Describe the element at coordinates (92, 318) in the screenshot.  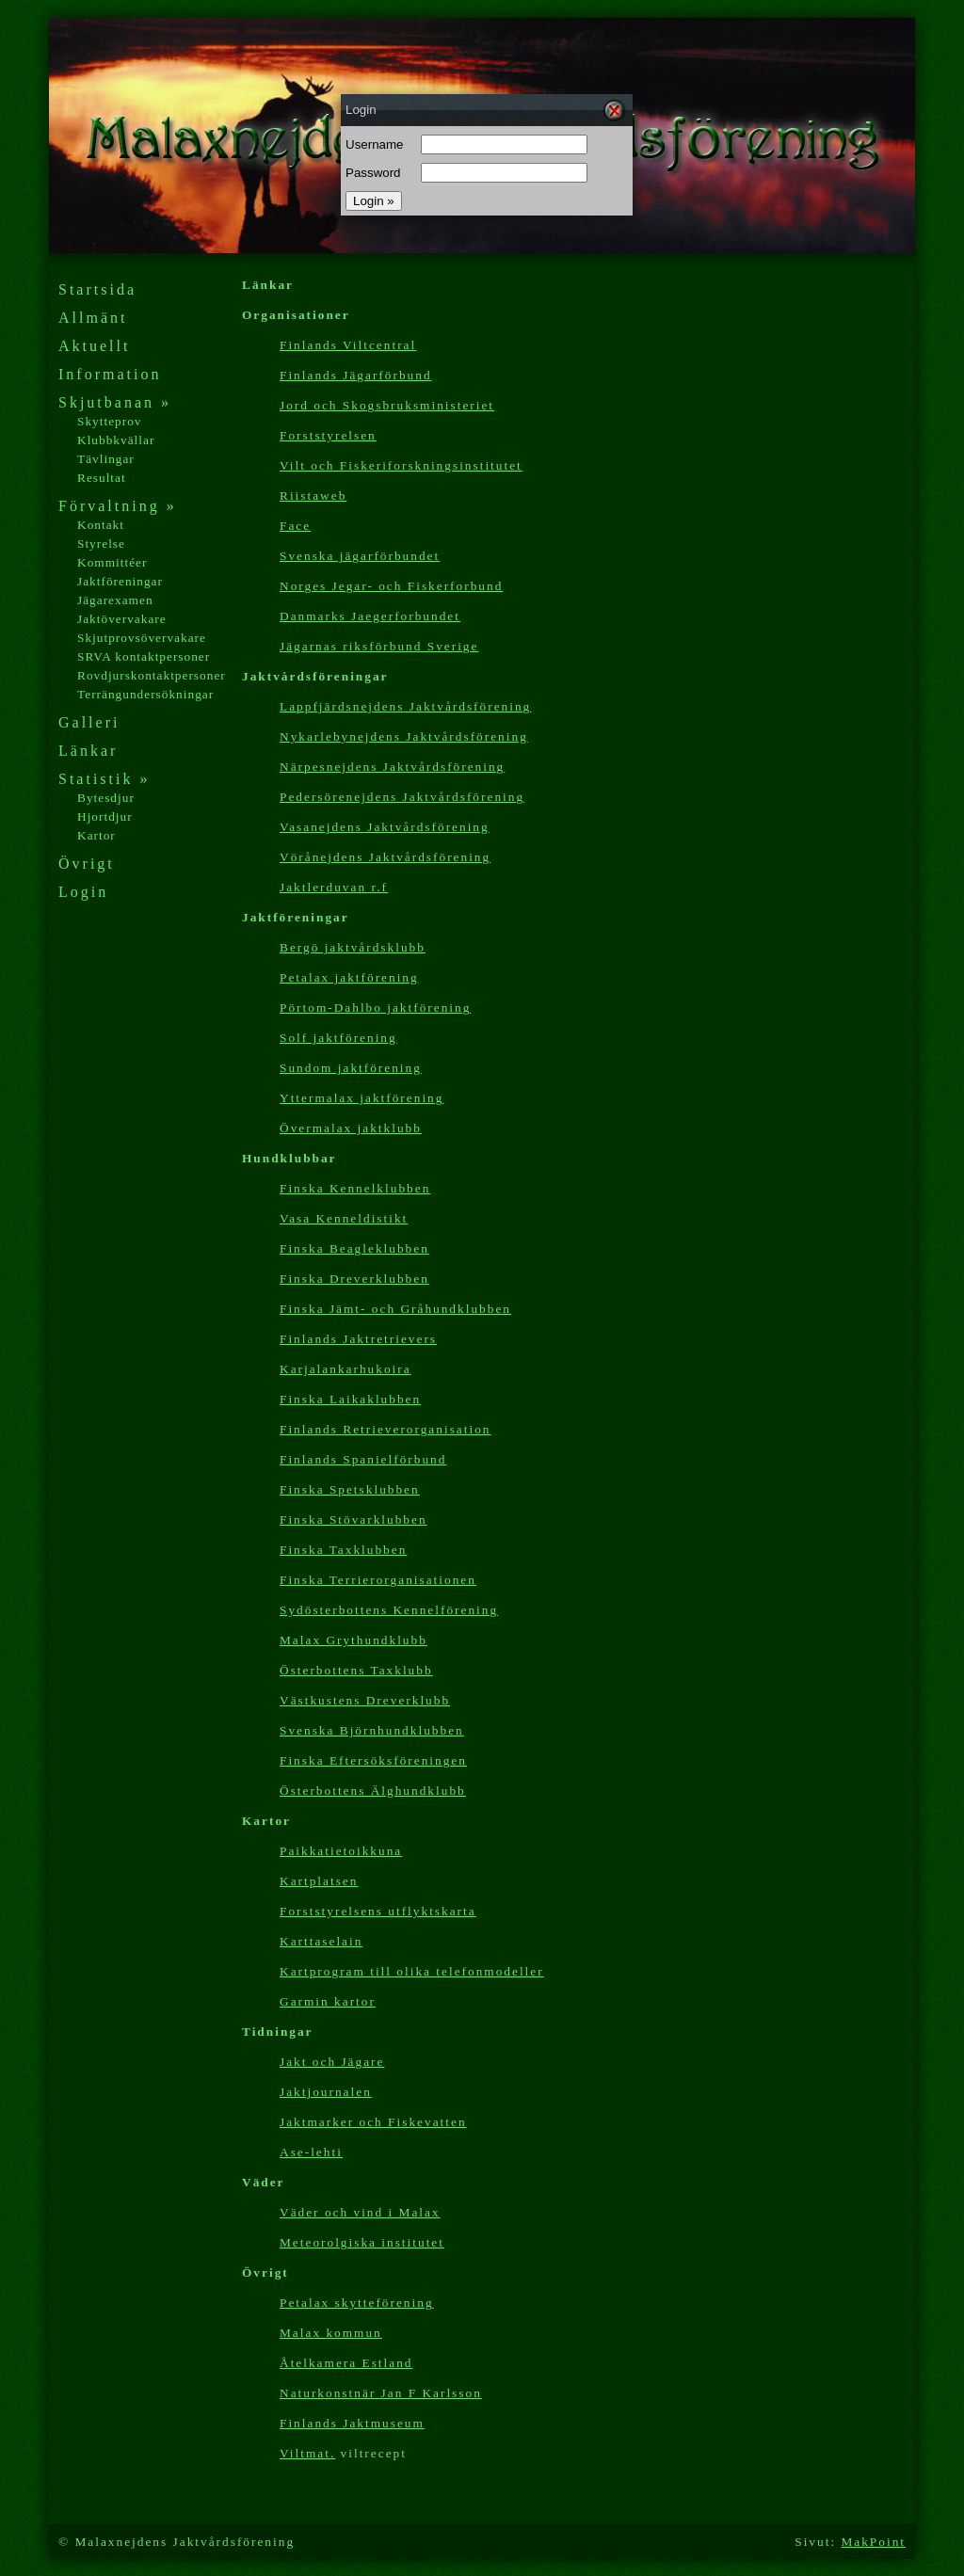
I see `Allmänt` at that location.